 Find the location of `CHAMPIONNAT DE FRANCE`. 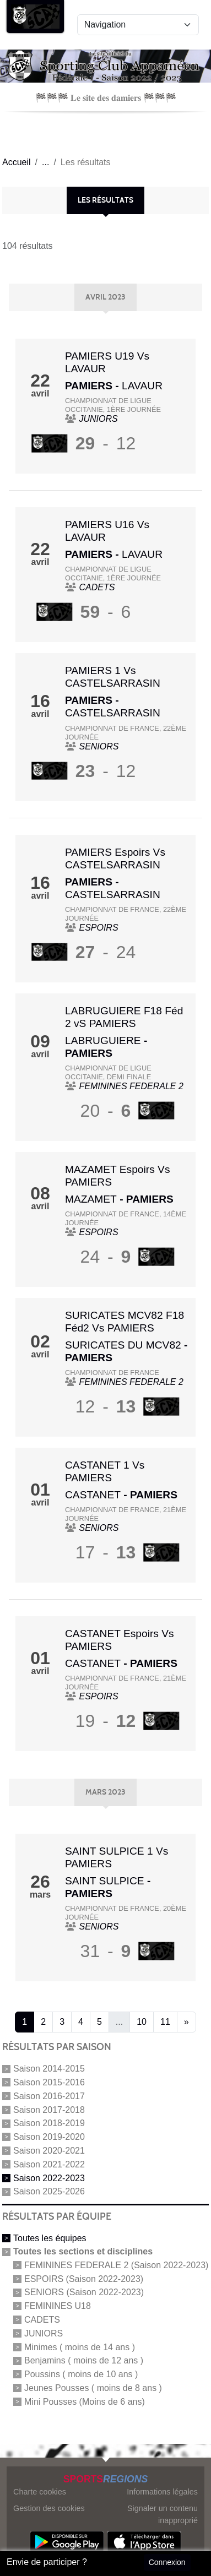

CHAMPIONNAT DE FRANCE is located at coordinates (112, 1372).